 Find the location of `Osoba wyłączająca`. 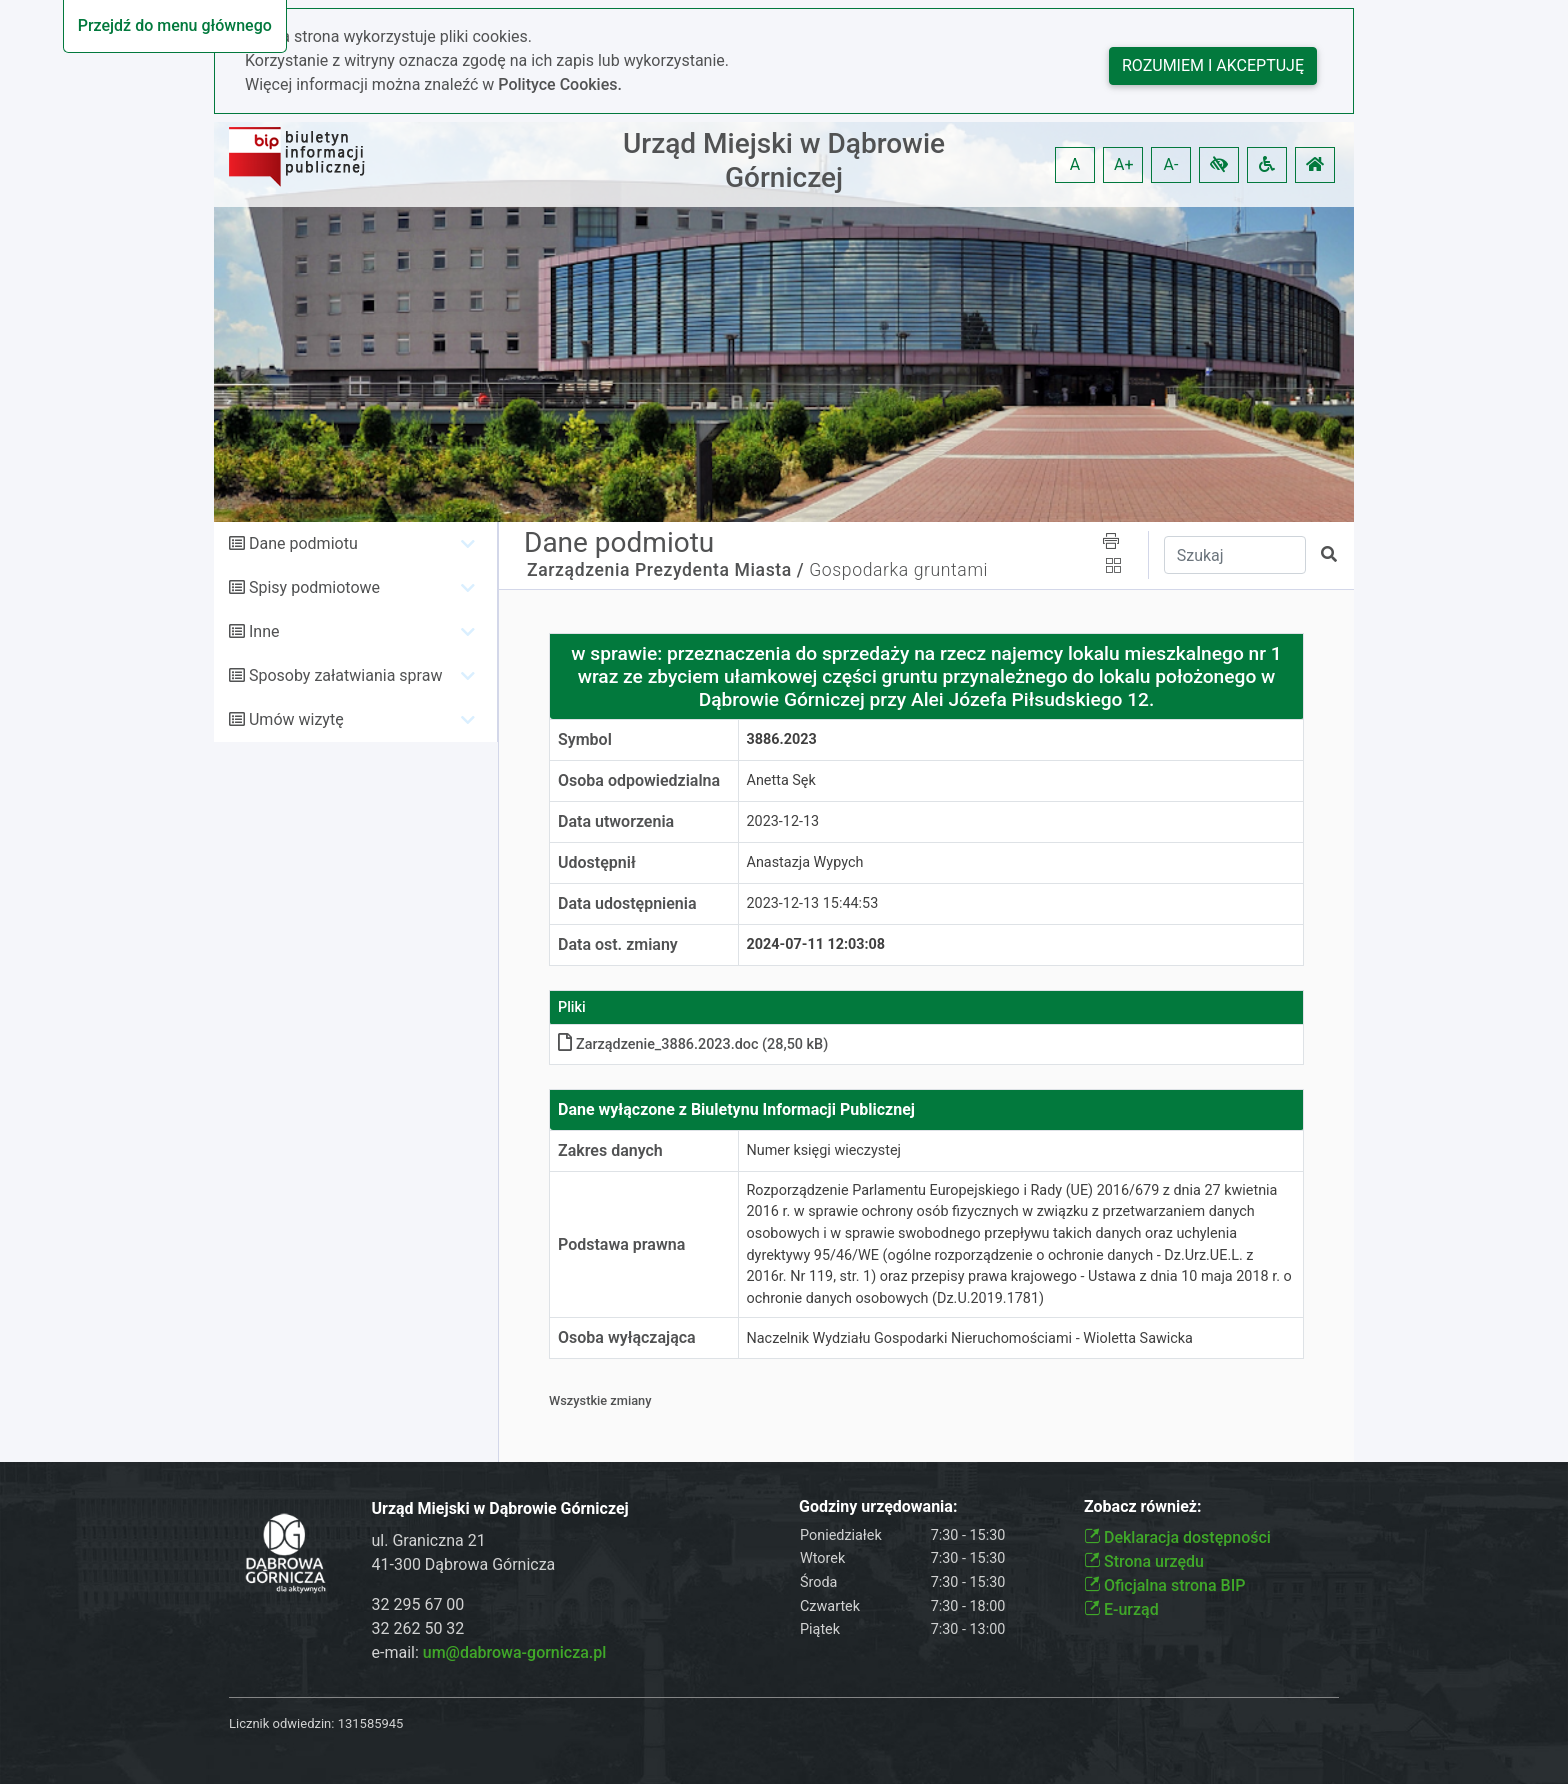

Osoba wyłączająca is located at coordinates (627, 1337).